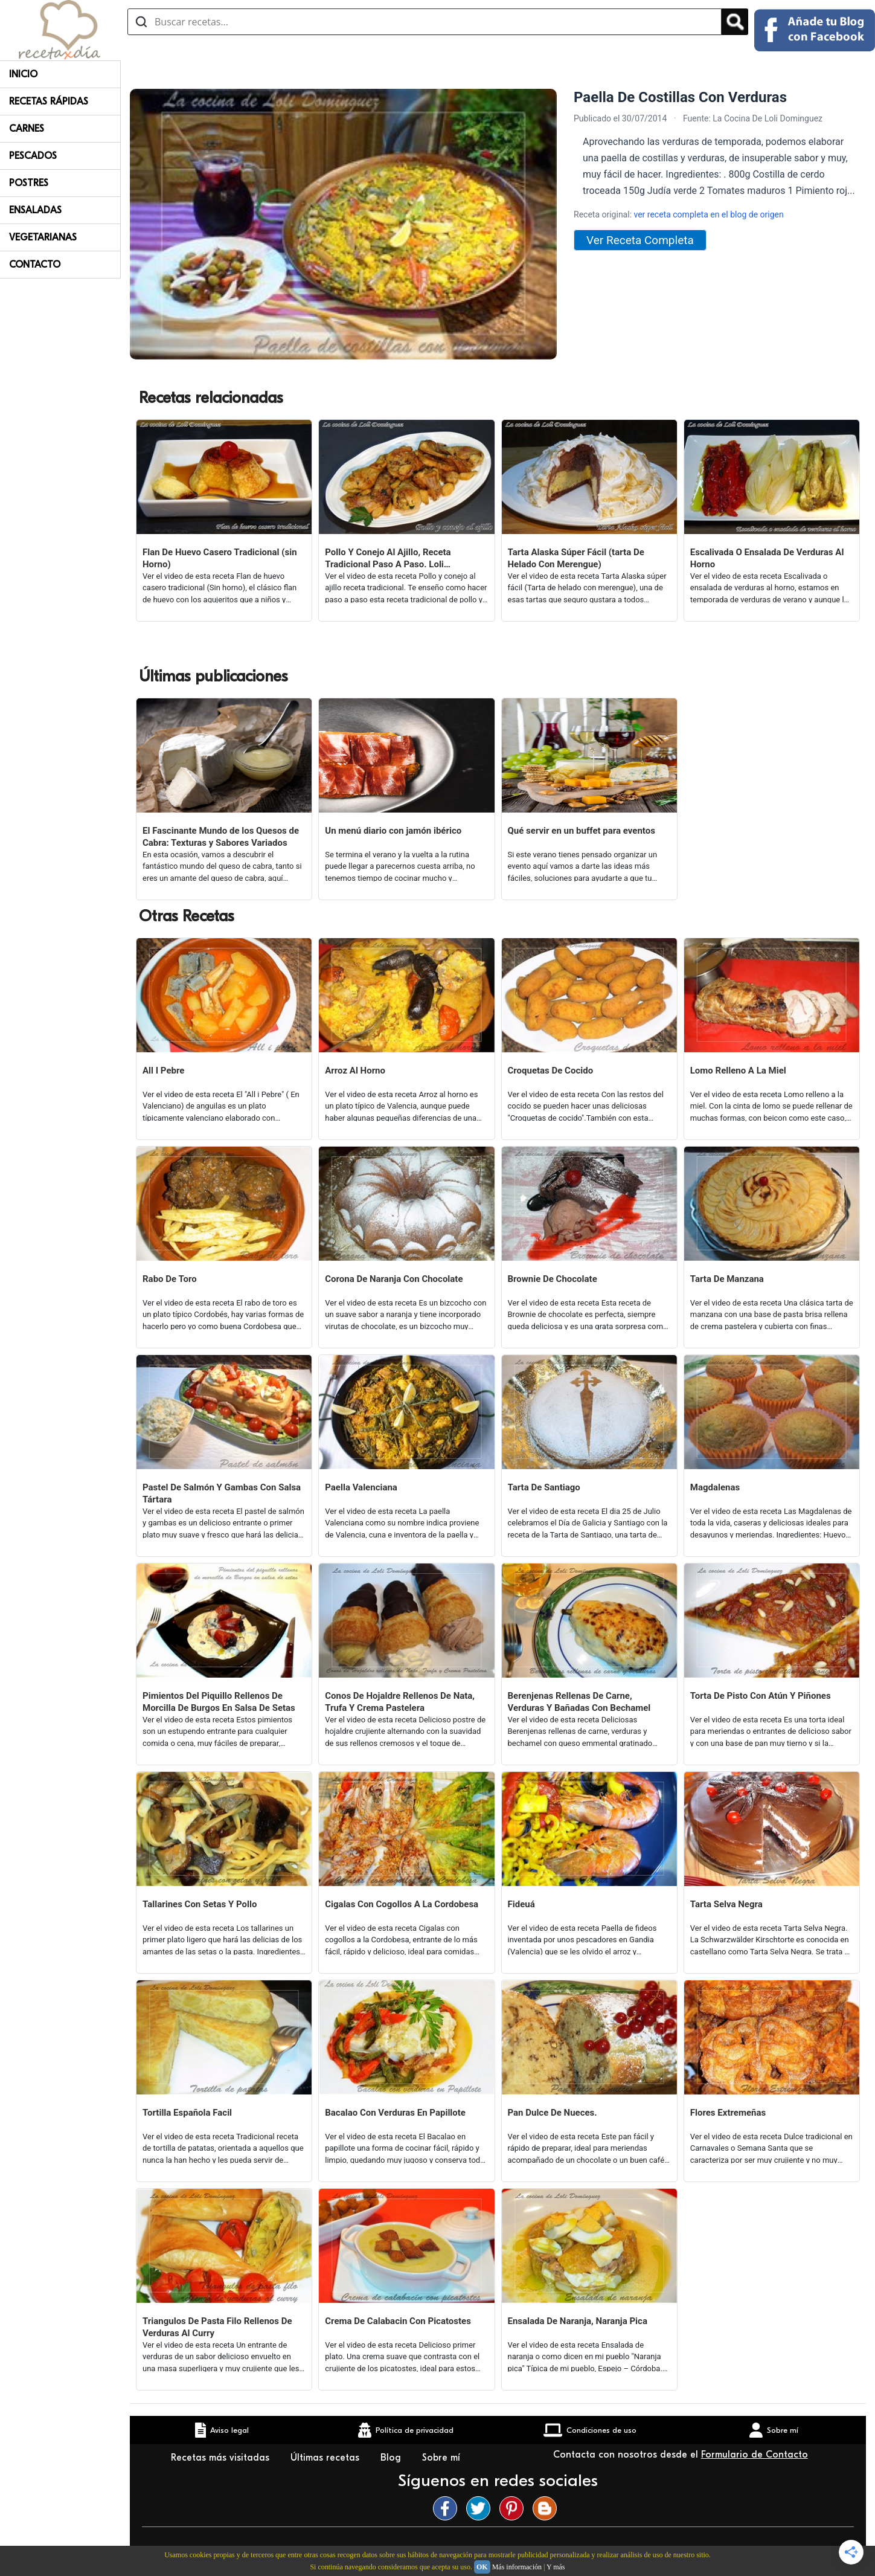 Image resolution: width=875 pixels, height=2576 pixels. What do you see at coordinates (576, 558) in the screenshot?
I see `Tarta Alaska Súper Fácil (tarta De Helado Con Merengue)` at bounding box center [576, 558].